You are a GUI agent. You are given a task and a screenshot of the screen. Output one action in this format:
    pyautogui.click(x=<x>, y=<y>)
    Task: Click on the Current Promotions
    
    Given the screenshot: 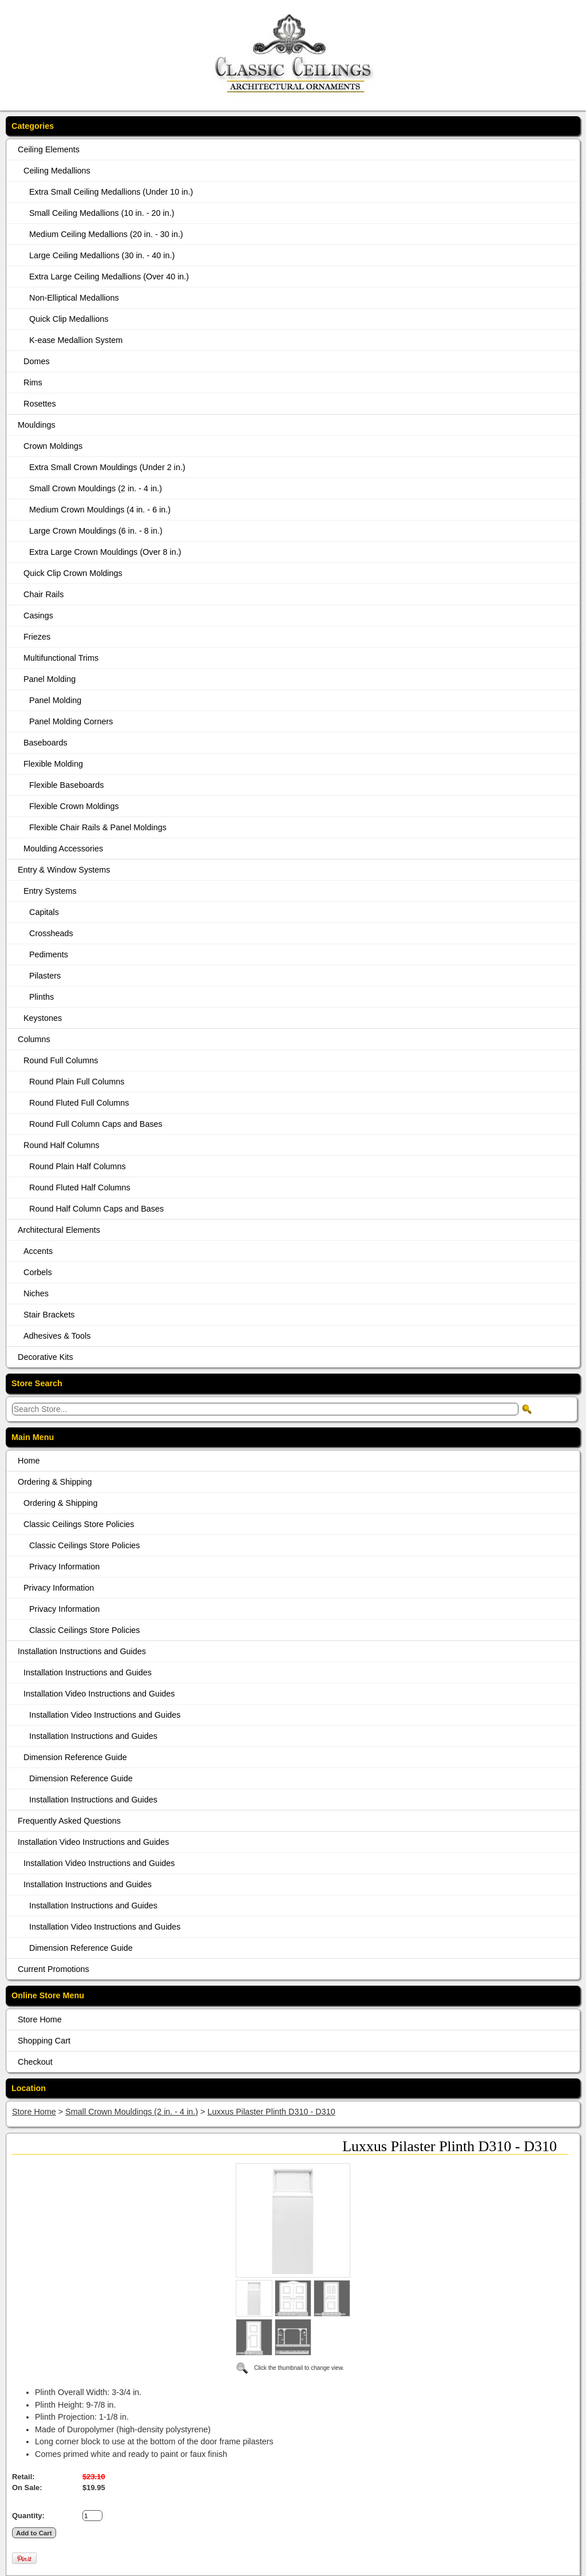 What is the action you would take?
    pyautogui.click(x=53, y=1969)
    